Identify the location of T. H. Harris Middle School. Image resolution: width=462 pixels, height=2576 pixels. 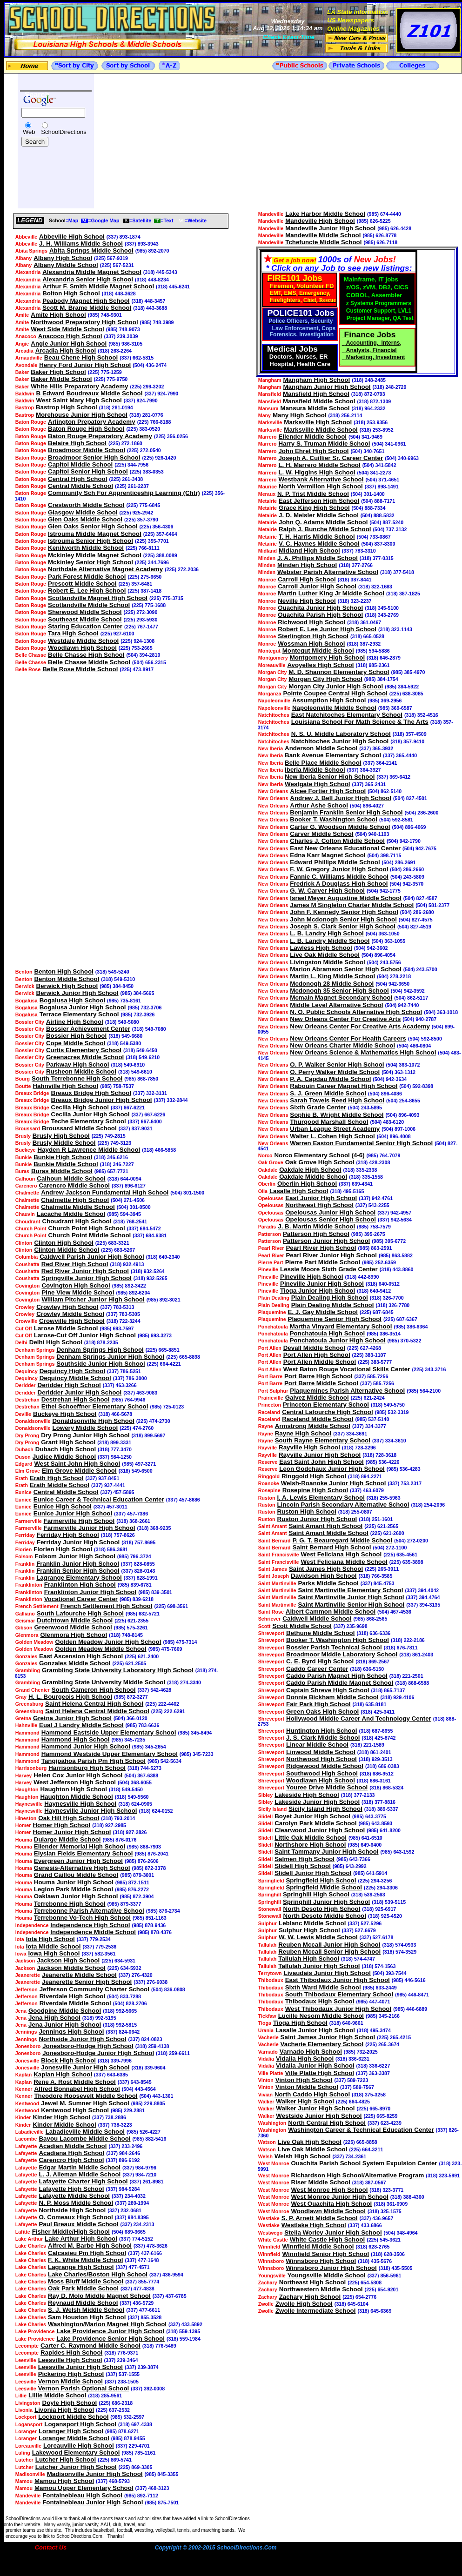
(317, 536).